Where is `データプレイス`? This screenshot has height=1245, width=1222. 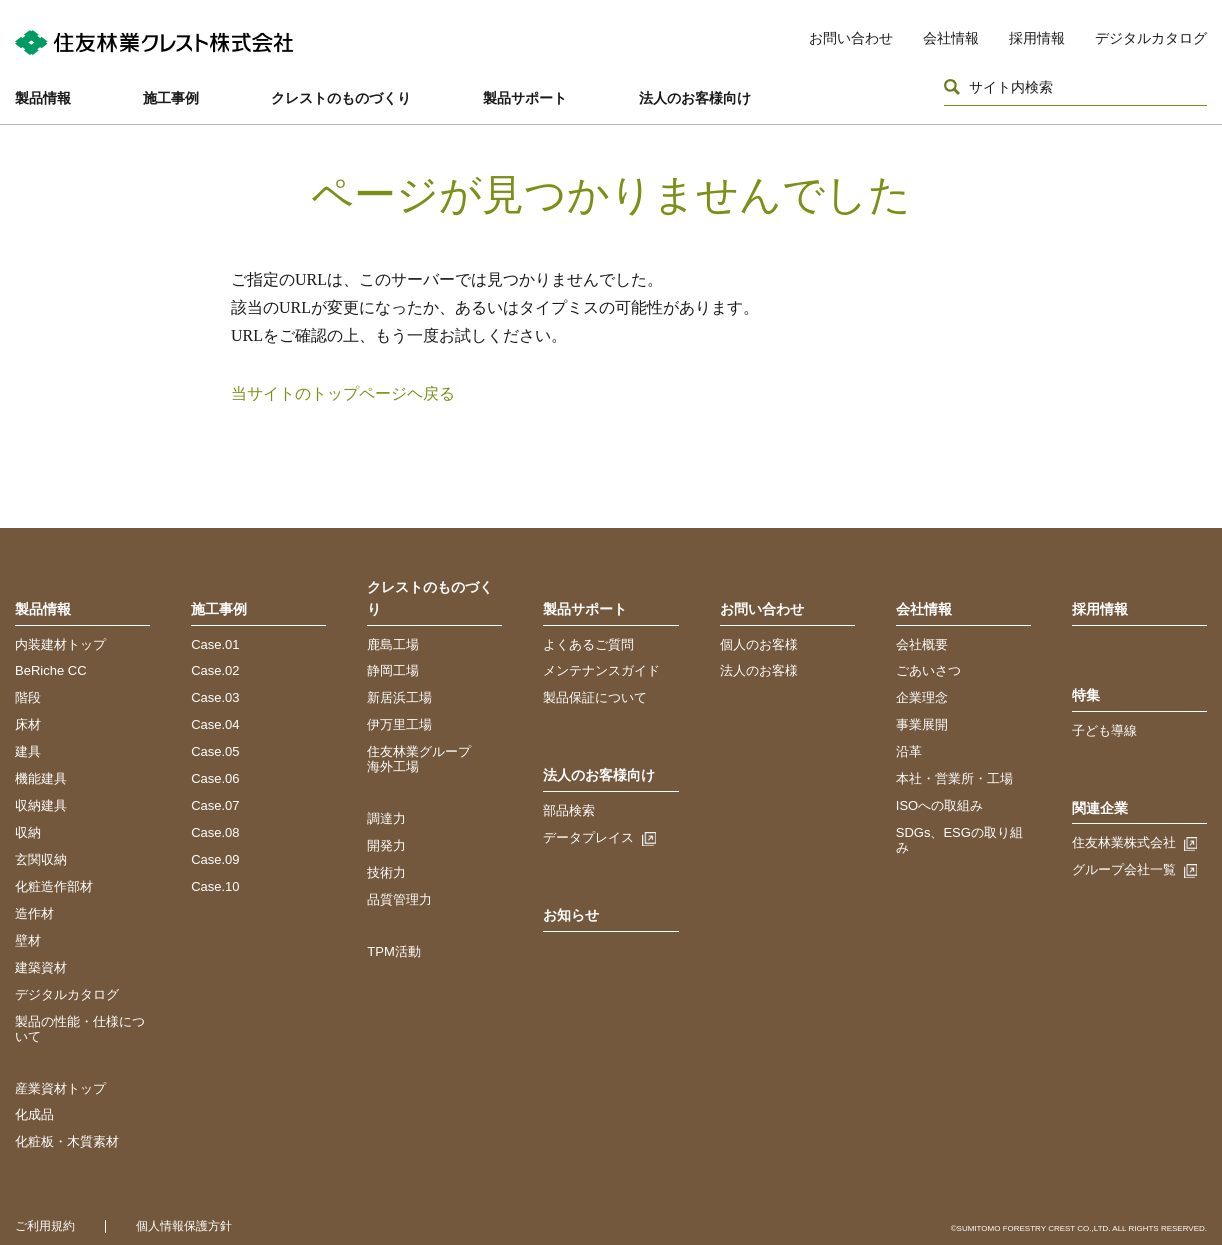
データプレイス is located at coordinates (588, 837).